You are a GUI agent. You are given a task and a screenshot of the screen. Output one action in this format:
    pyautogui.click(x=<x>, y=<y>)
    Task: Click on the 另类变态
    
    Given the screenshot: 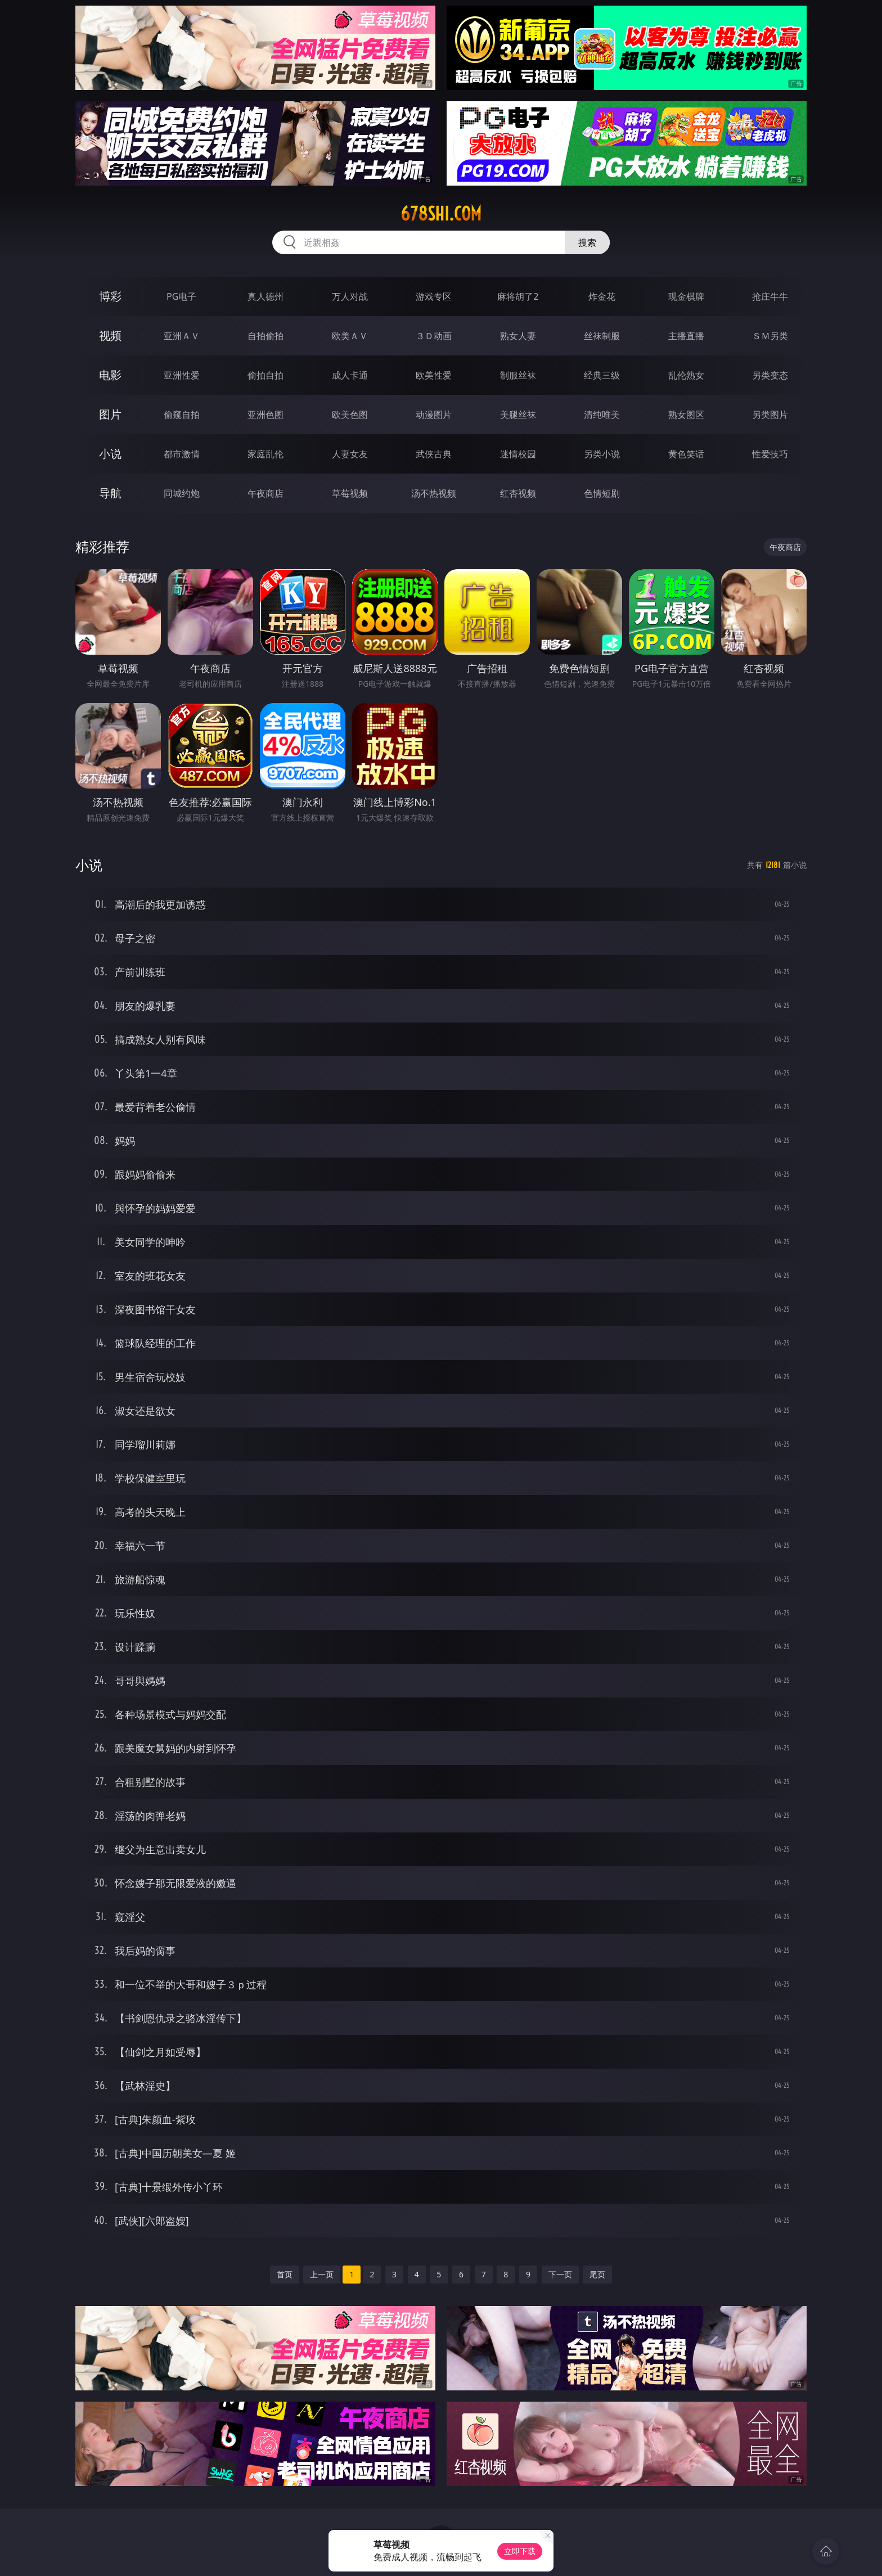 What is the action you would take?
    pyautogui.click(x=770, y=375)
    